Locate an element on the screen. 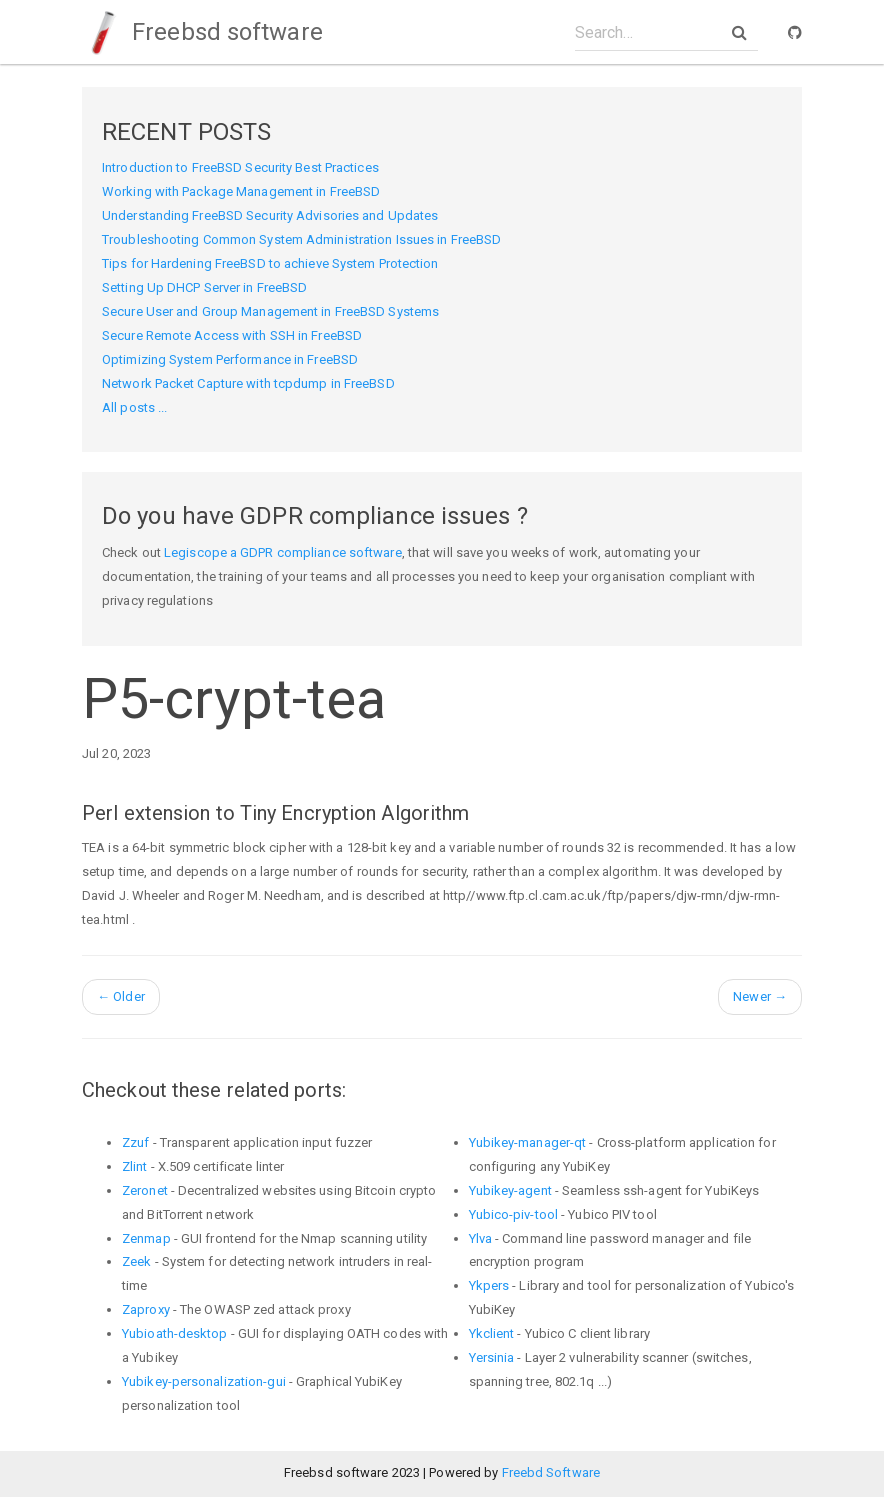 The image size is (884, 1497). Setting Up DHCP Server in FreeBSD is located at coordinates (204, 287).